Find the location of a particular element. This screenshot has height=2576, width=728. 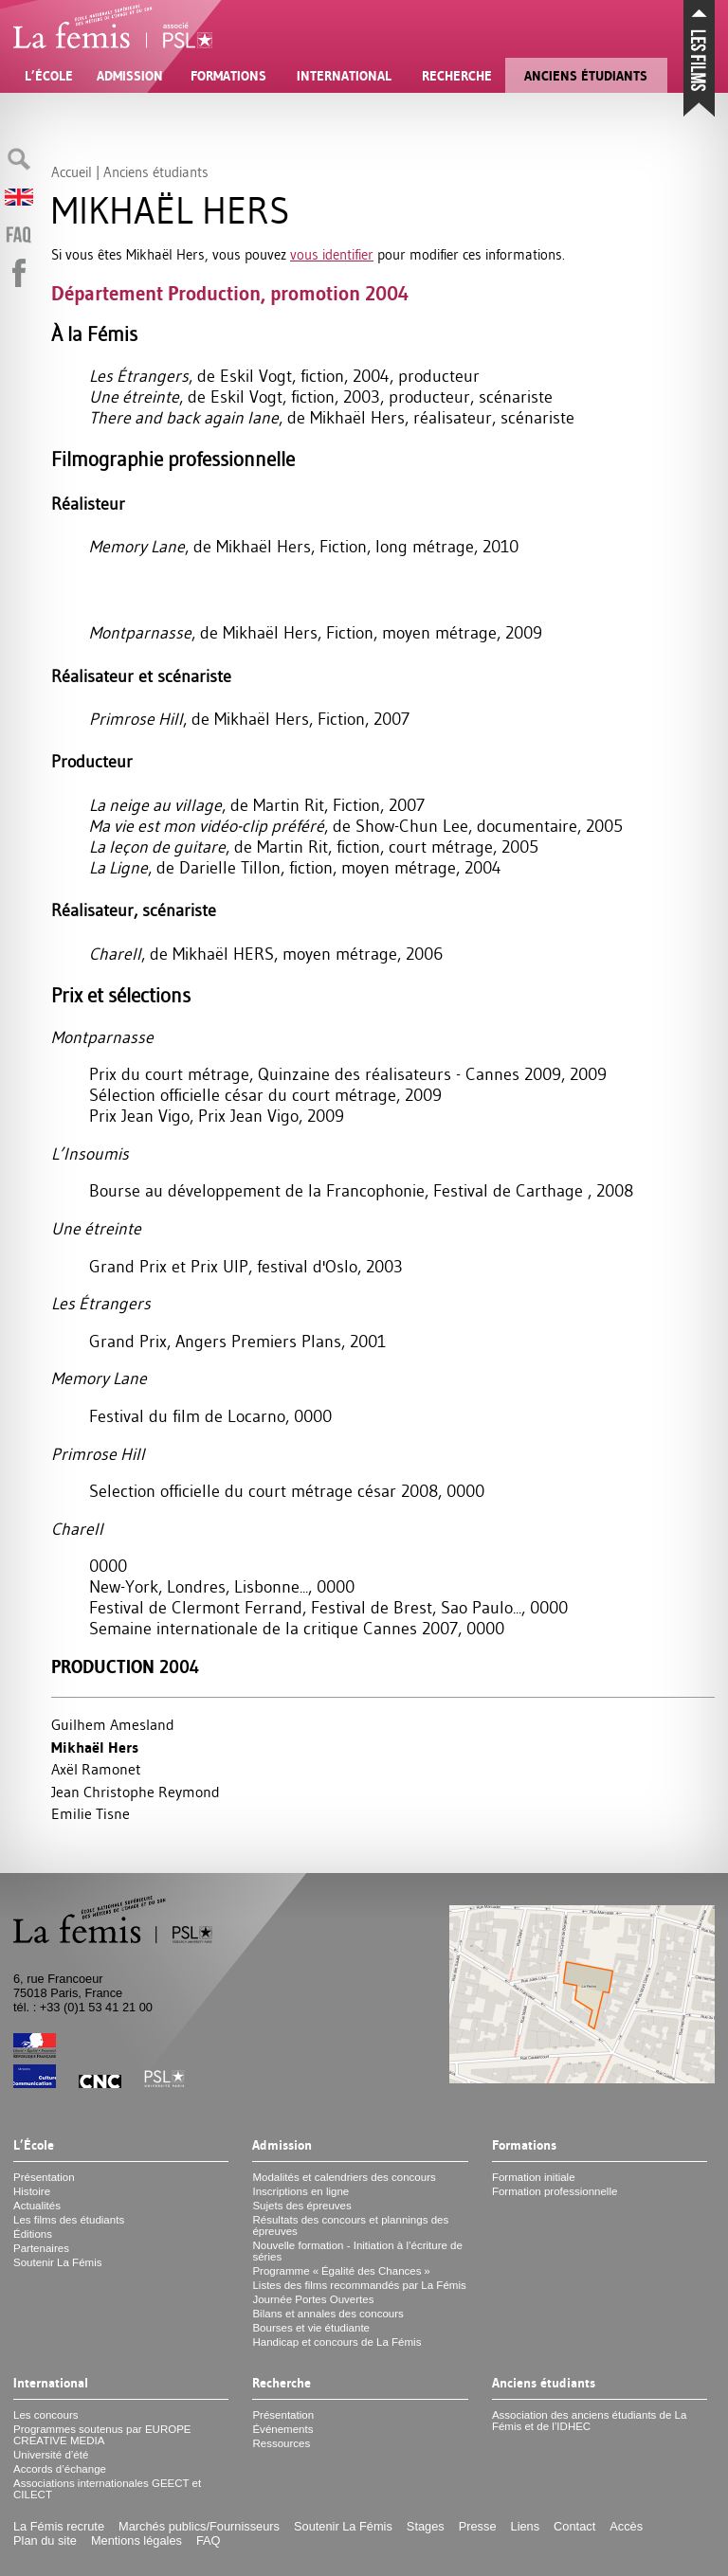

Sujets des épreuves is located at coordinates (301, 2205).